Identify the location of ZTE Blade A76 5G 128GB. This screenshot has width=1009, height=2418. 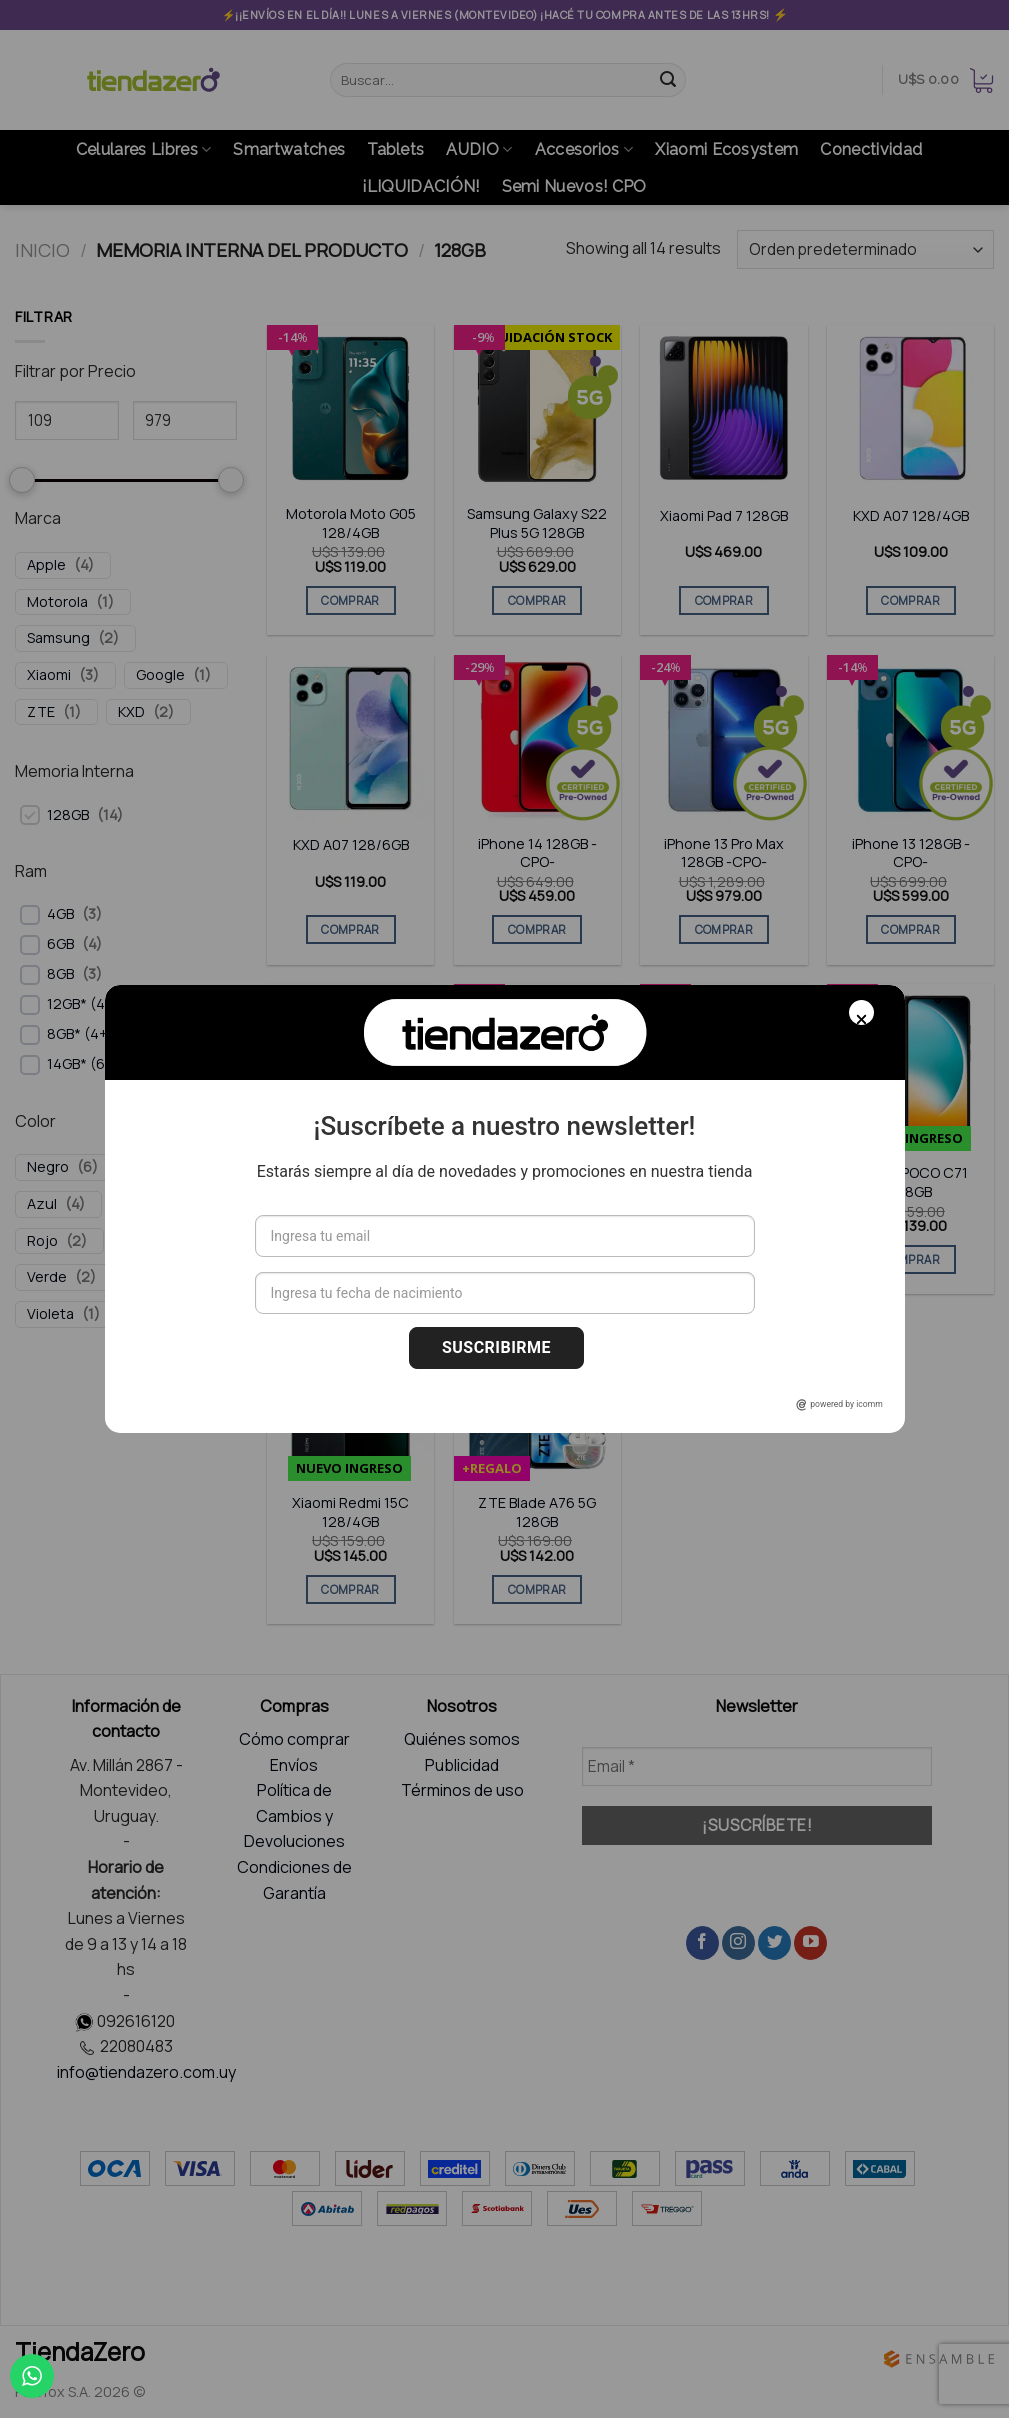
(537, 1512).